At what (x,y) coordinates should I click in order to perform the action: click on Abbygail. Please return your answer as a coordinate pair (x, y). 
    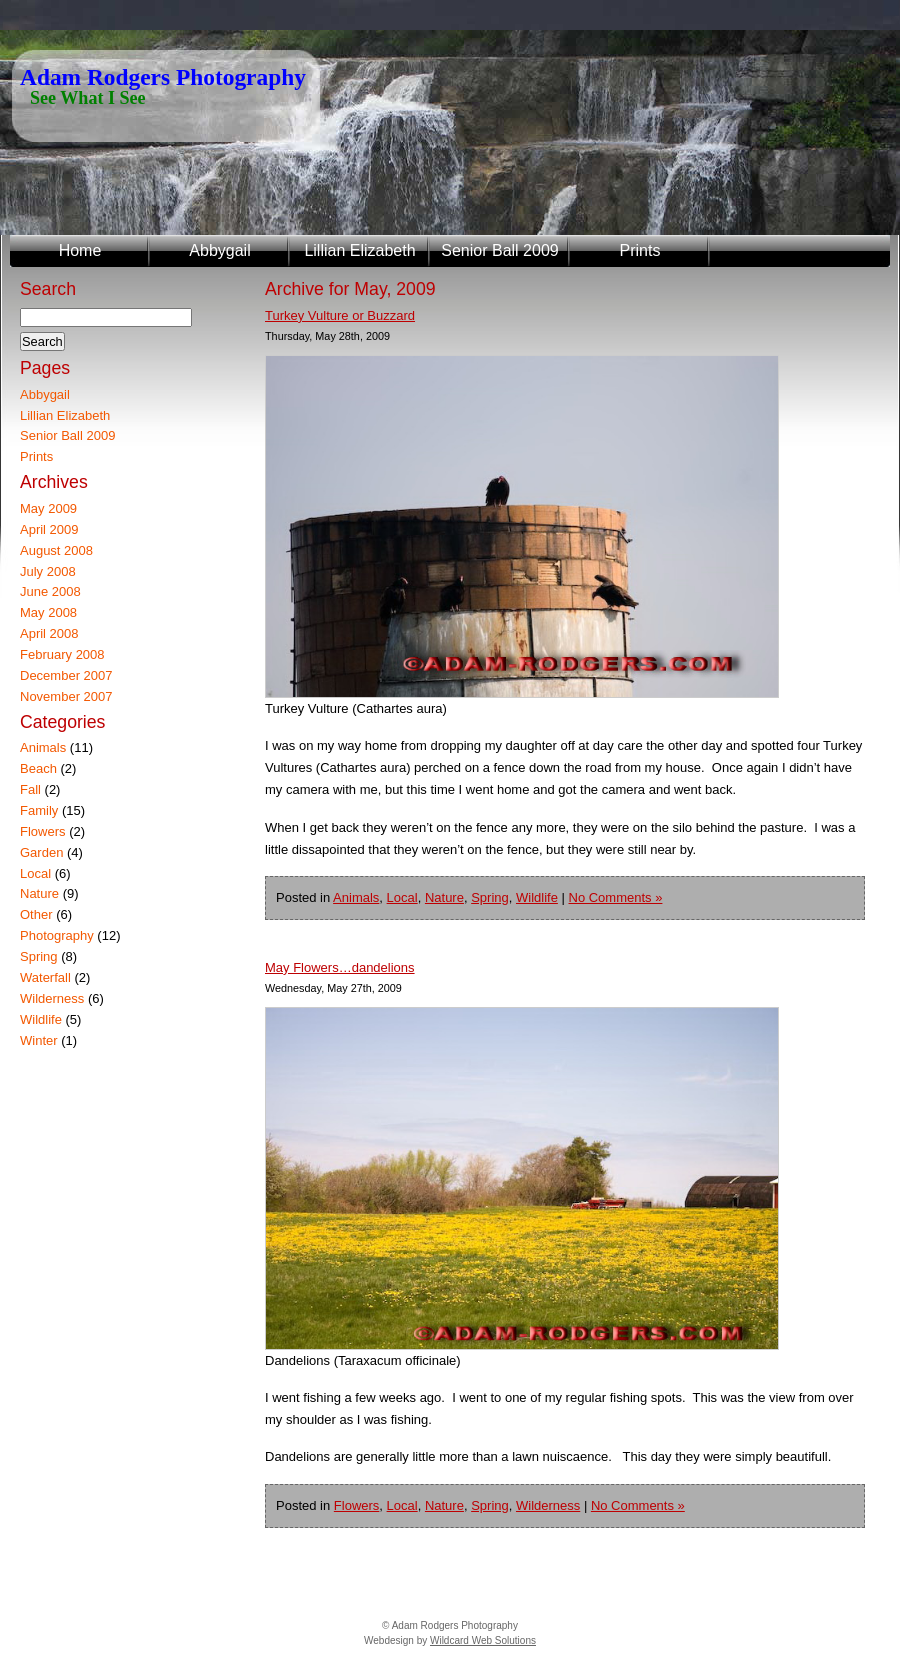
    Looking at the image, I should click on (219, 250).